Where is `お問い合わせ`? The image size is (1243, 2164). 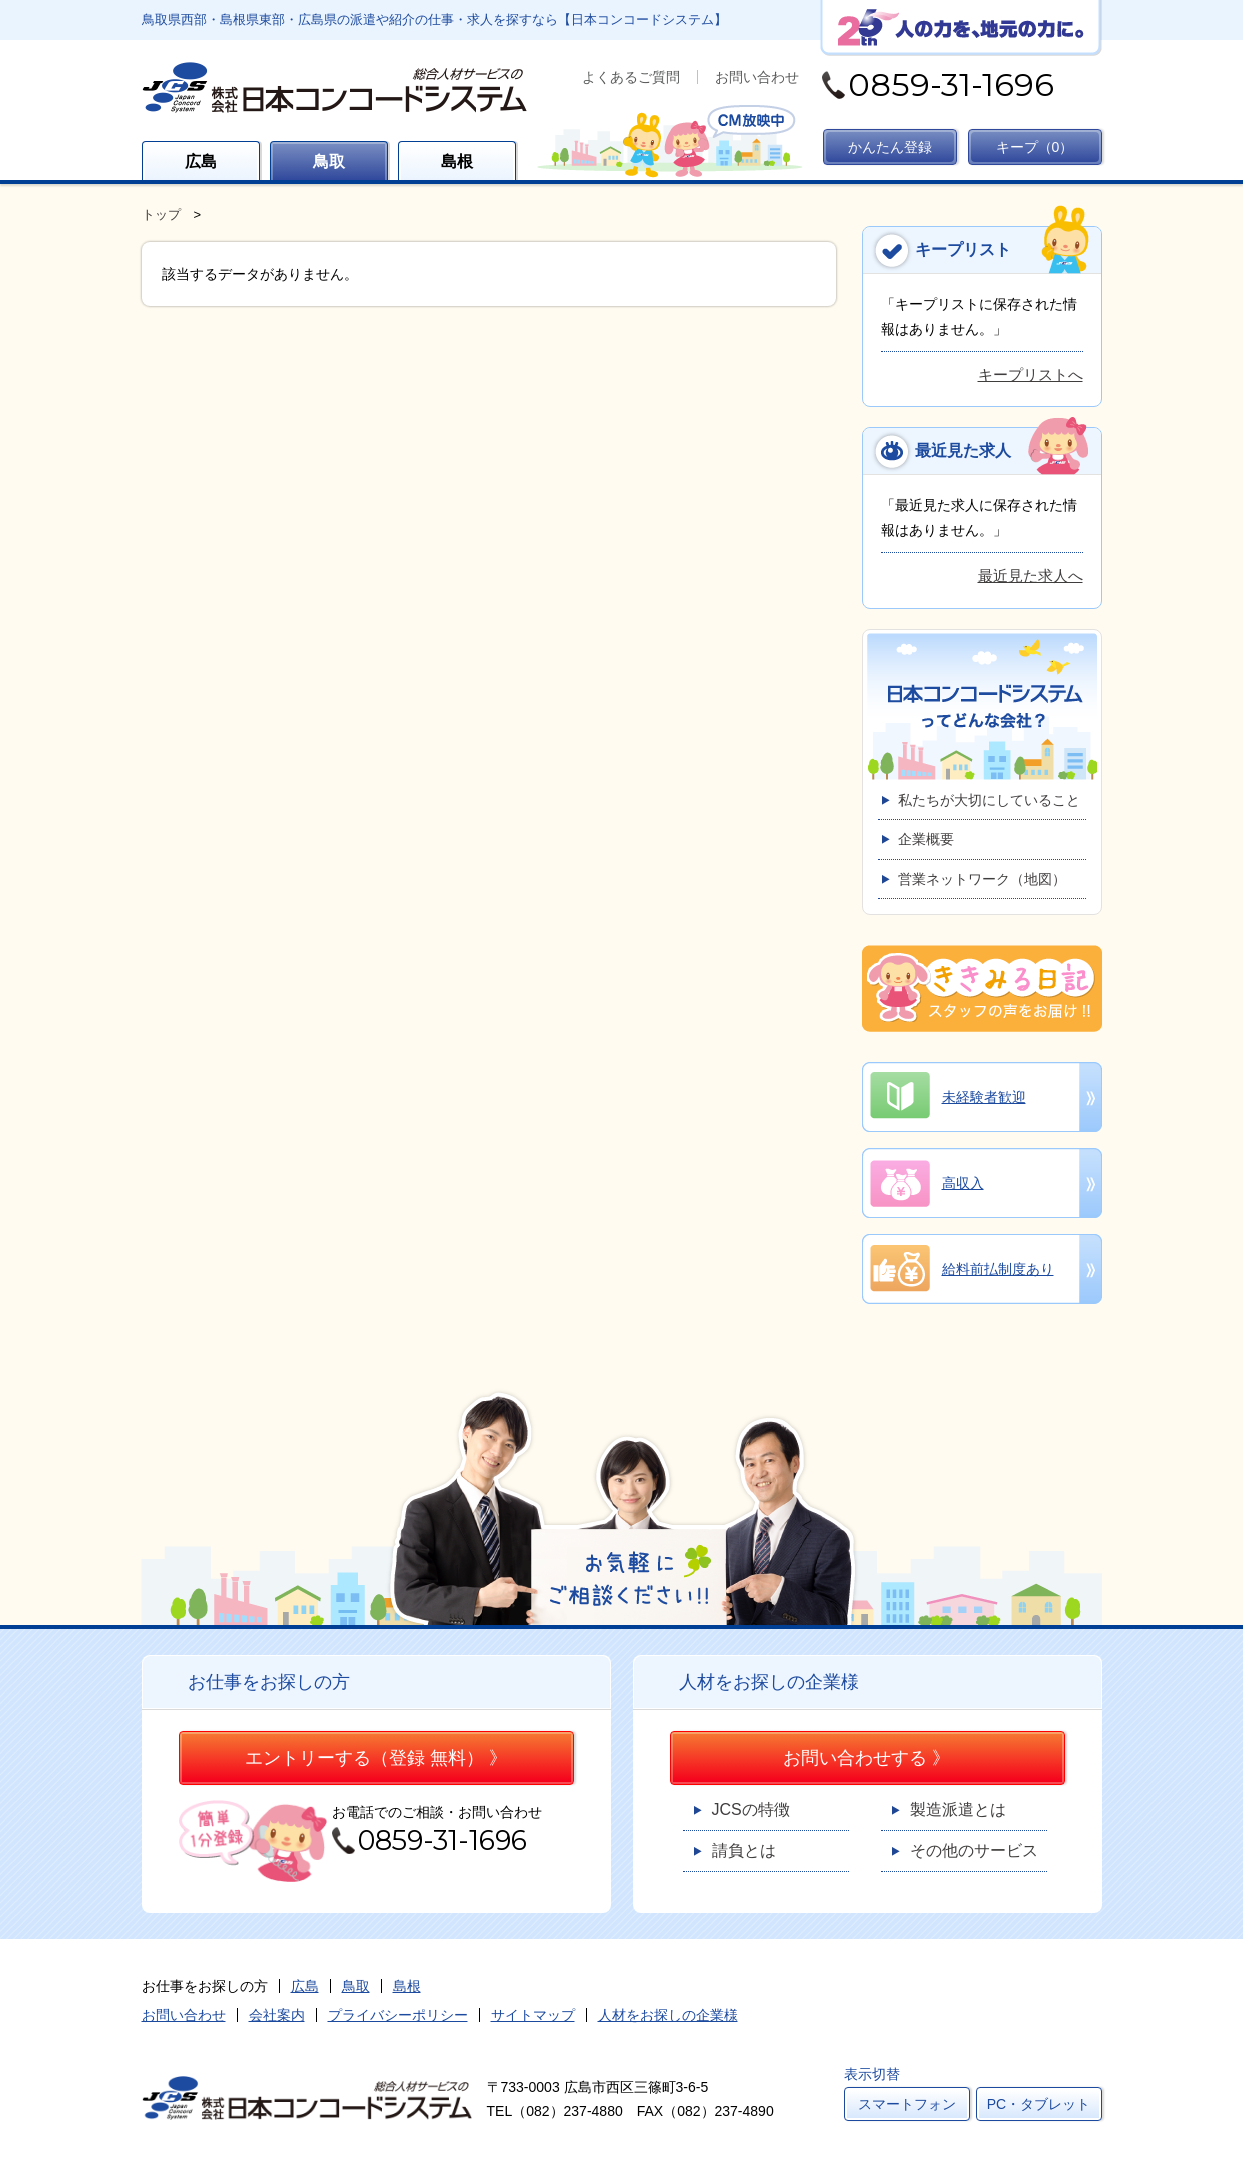
お問い合わせ is located at coordinates (757, 77).